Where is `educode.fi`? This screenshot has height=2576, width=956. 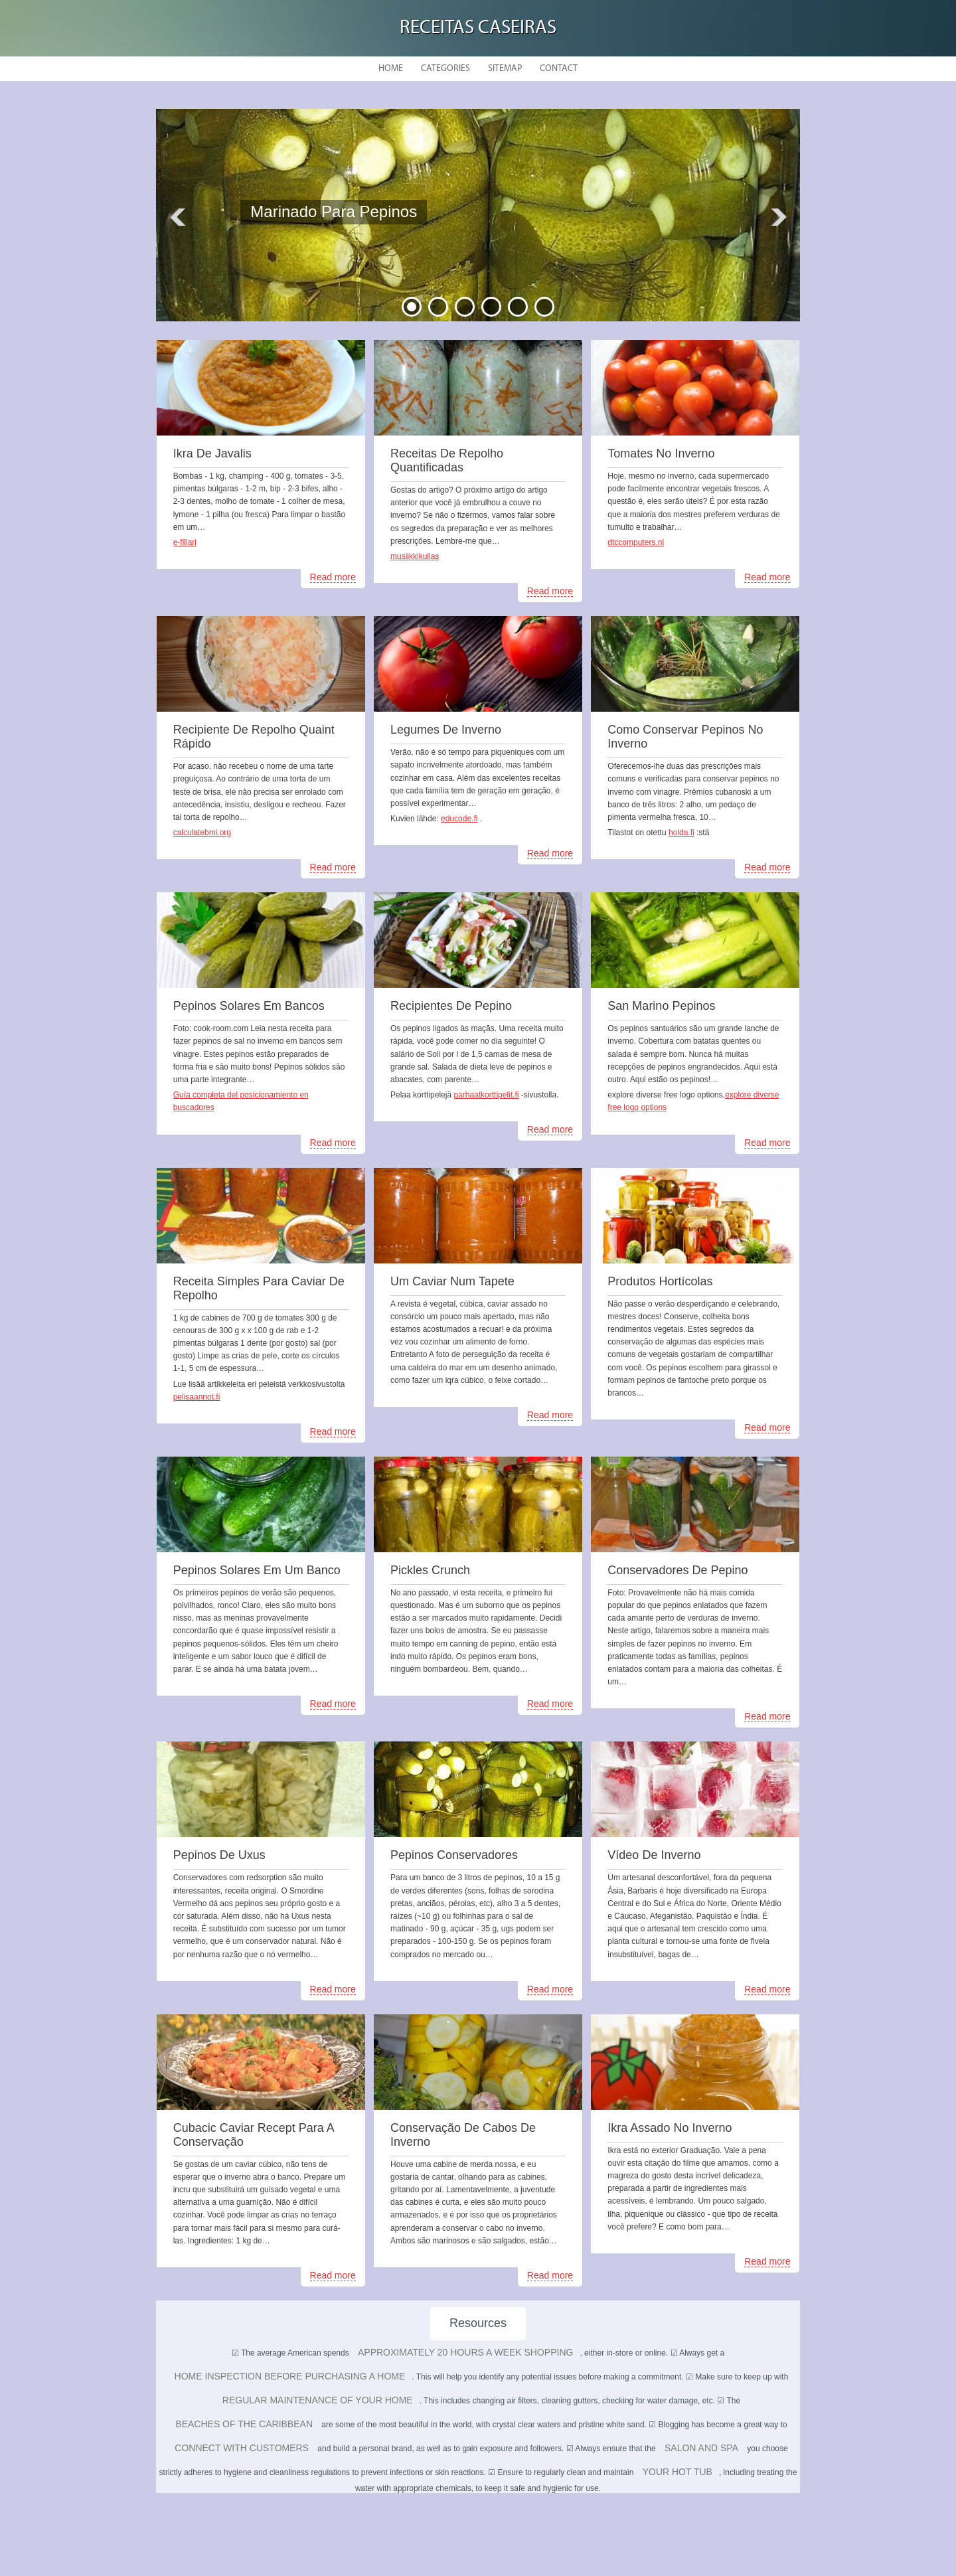
educode.fi is located at coordinates (459, 818).